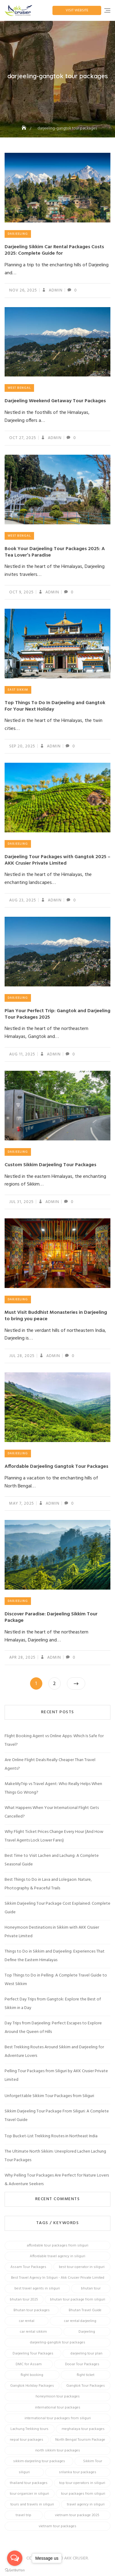  Describe the element at coordinates (55, 2156) in the screenshot. I see `The Ultimate North Sikkim: Unexplored Lachen Lachung Tour Packages` at that location.